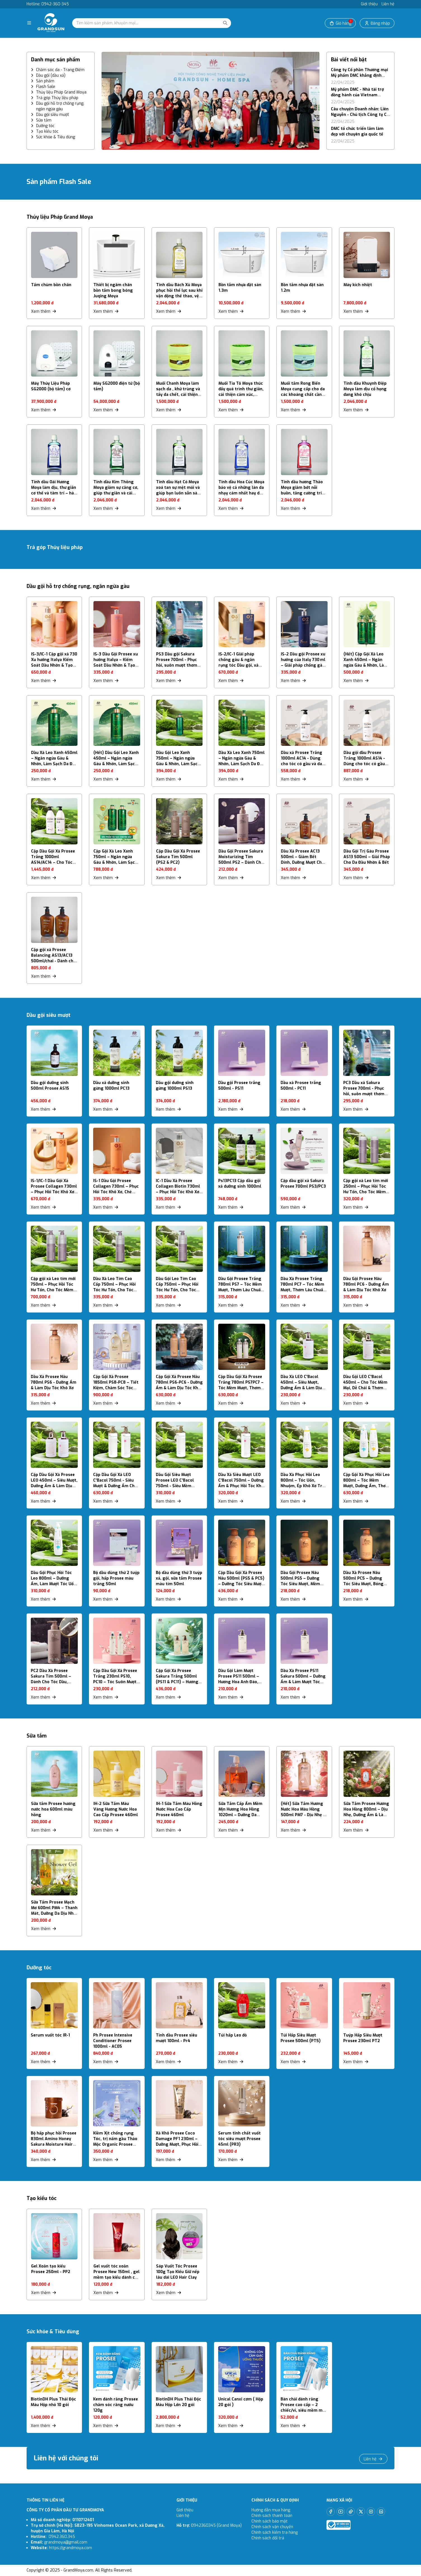 This screenshot has width=421, height=2576. What do you see at coordinates (43, 120) in the screenshot?
I see `Sữa tắm` at bounding box center [43, 120].